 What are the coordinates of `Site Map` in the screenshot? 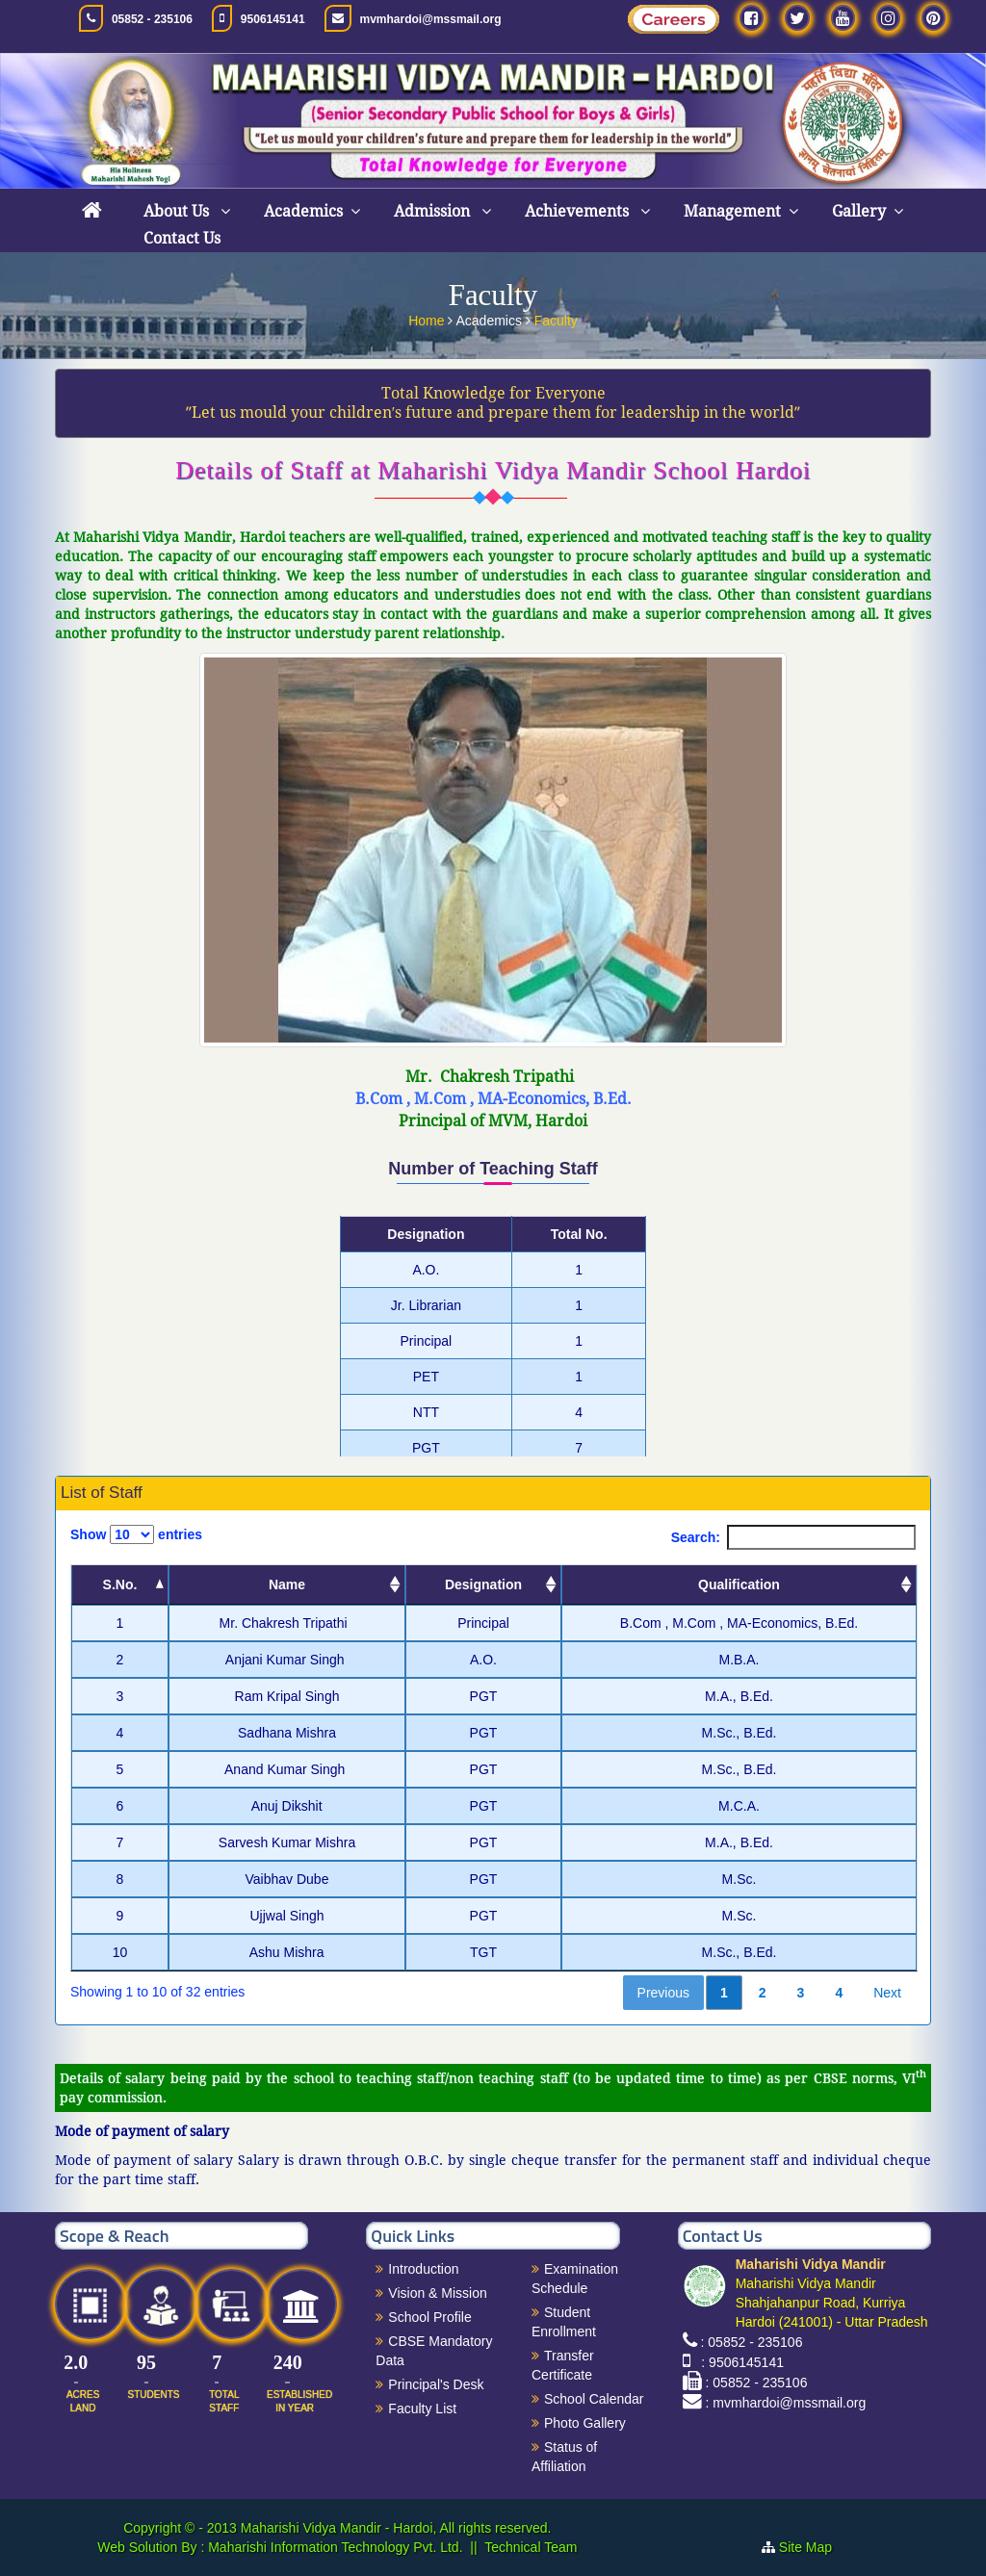 It's located at (813, 2547).